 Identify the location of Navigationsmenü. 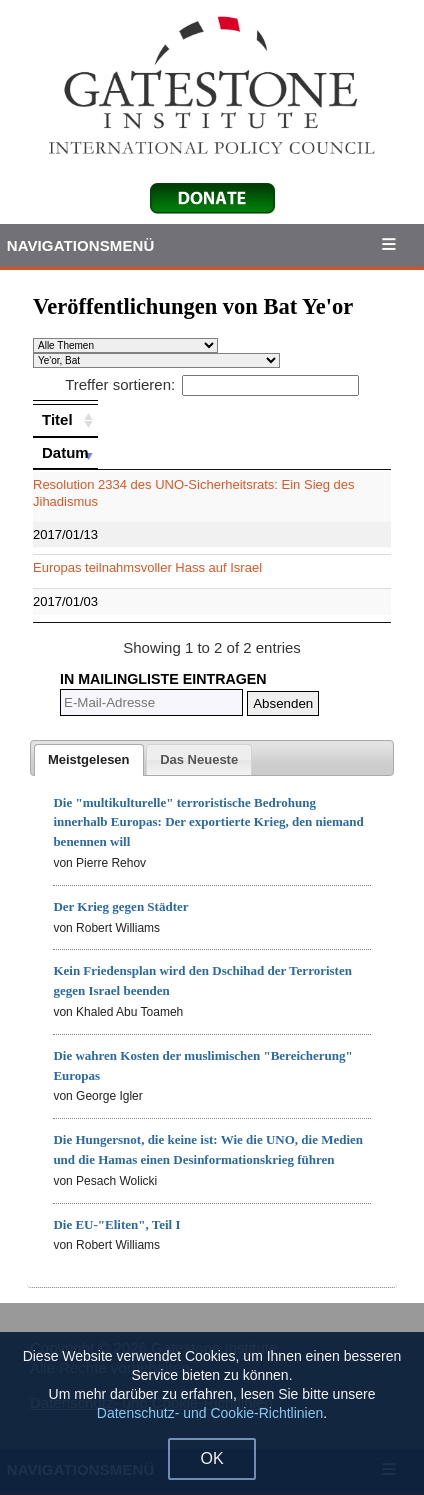
(81, 245).